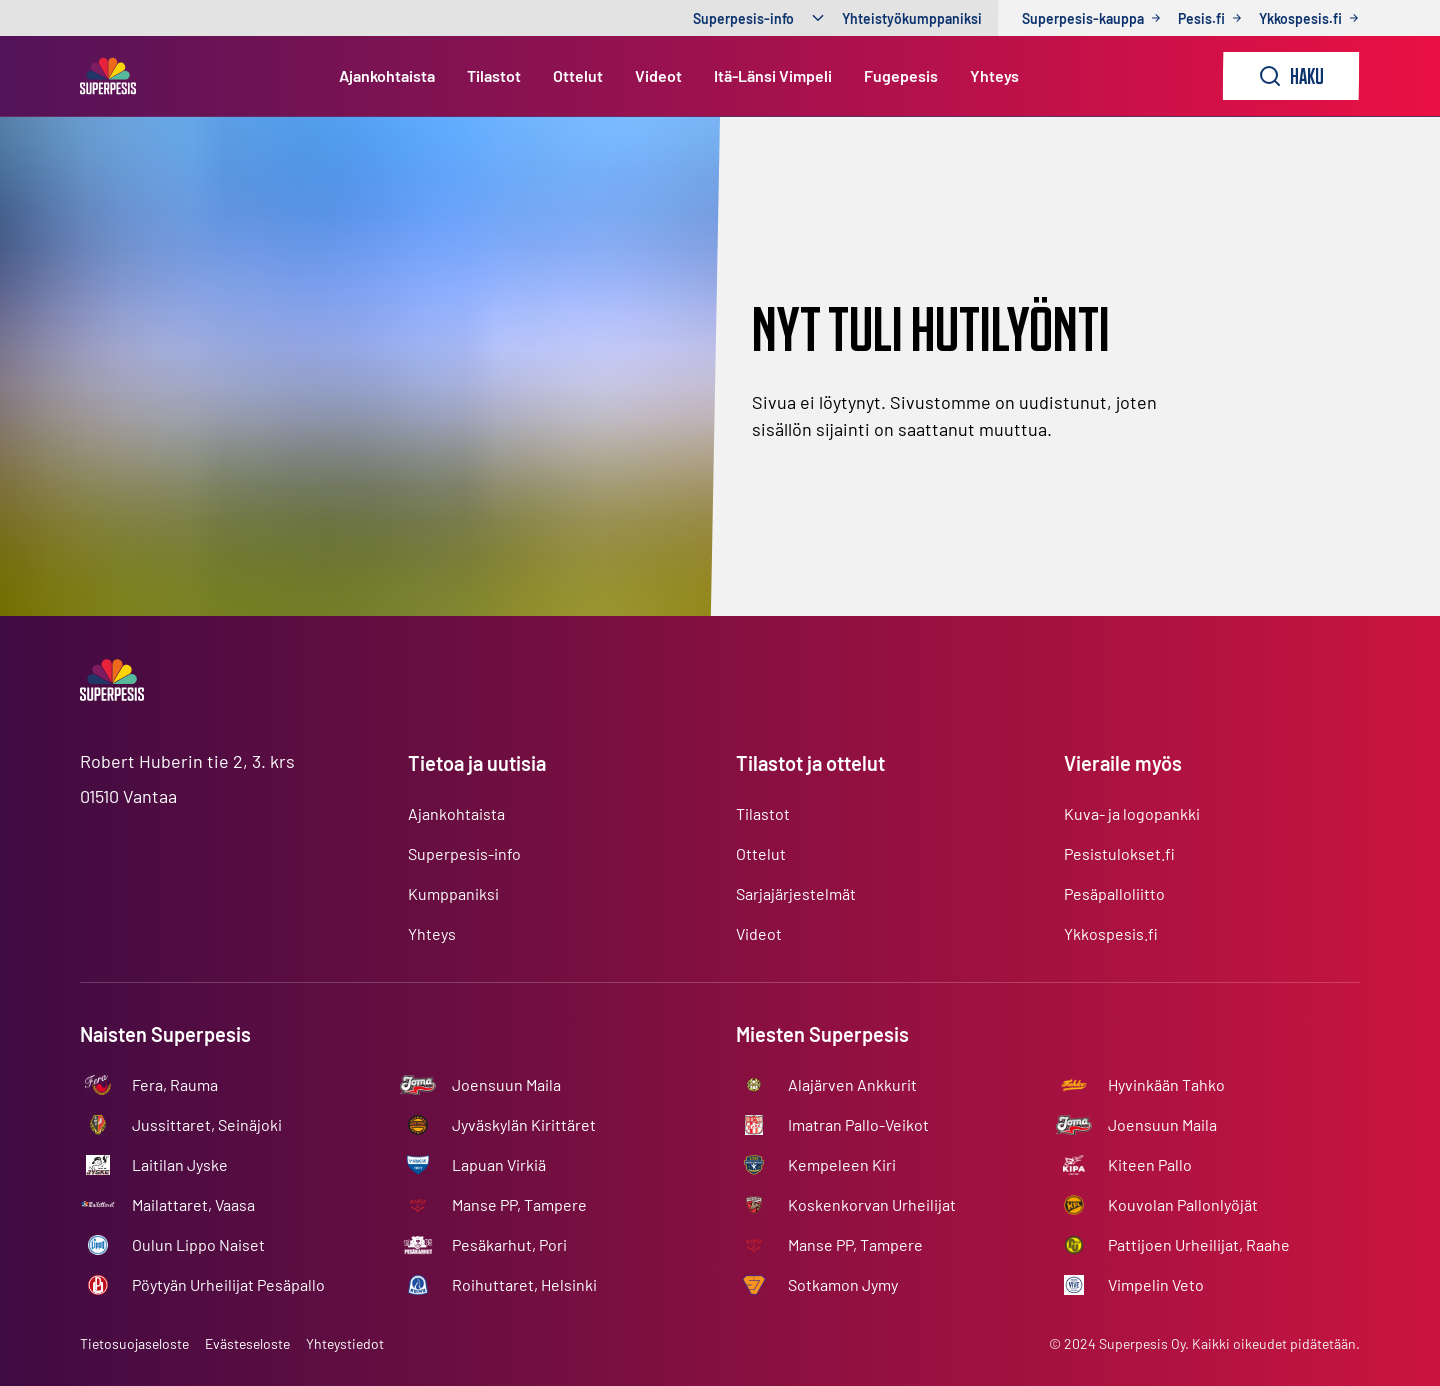 This screenshot has height=1386, width=1440. Describe the element at coordinates (994, 75) in the screenshot. I see `Yhteys` at that location.